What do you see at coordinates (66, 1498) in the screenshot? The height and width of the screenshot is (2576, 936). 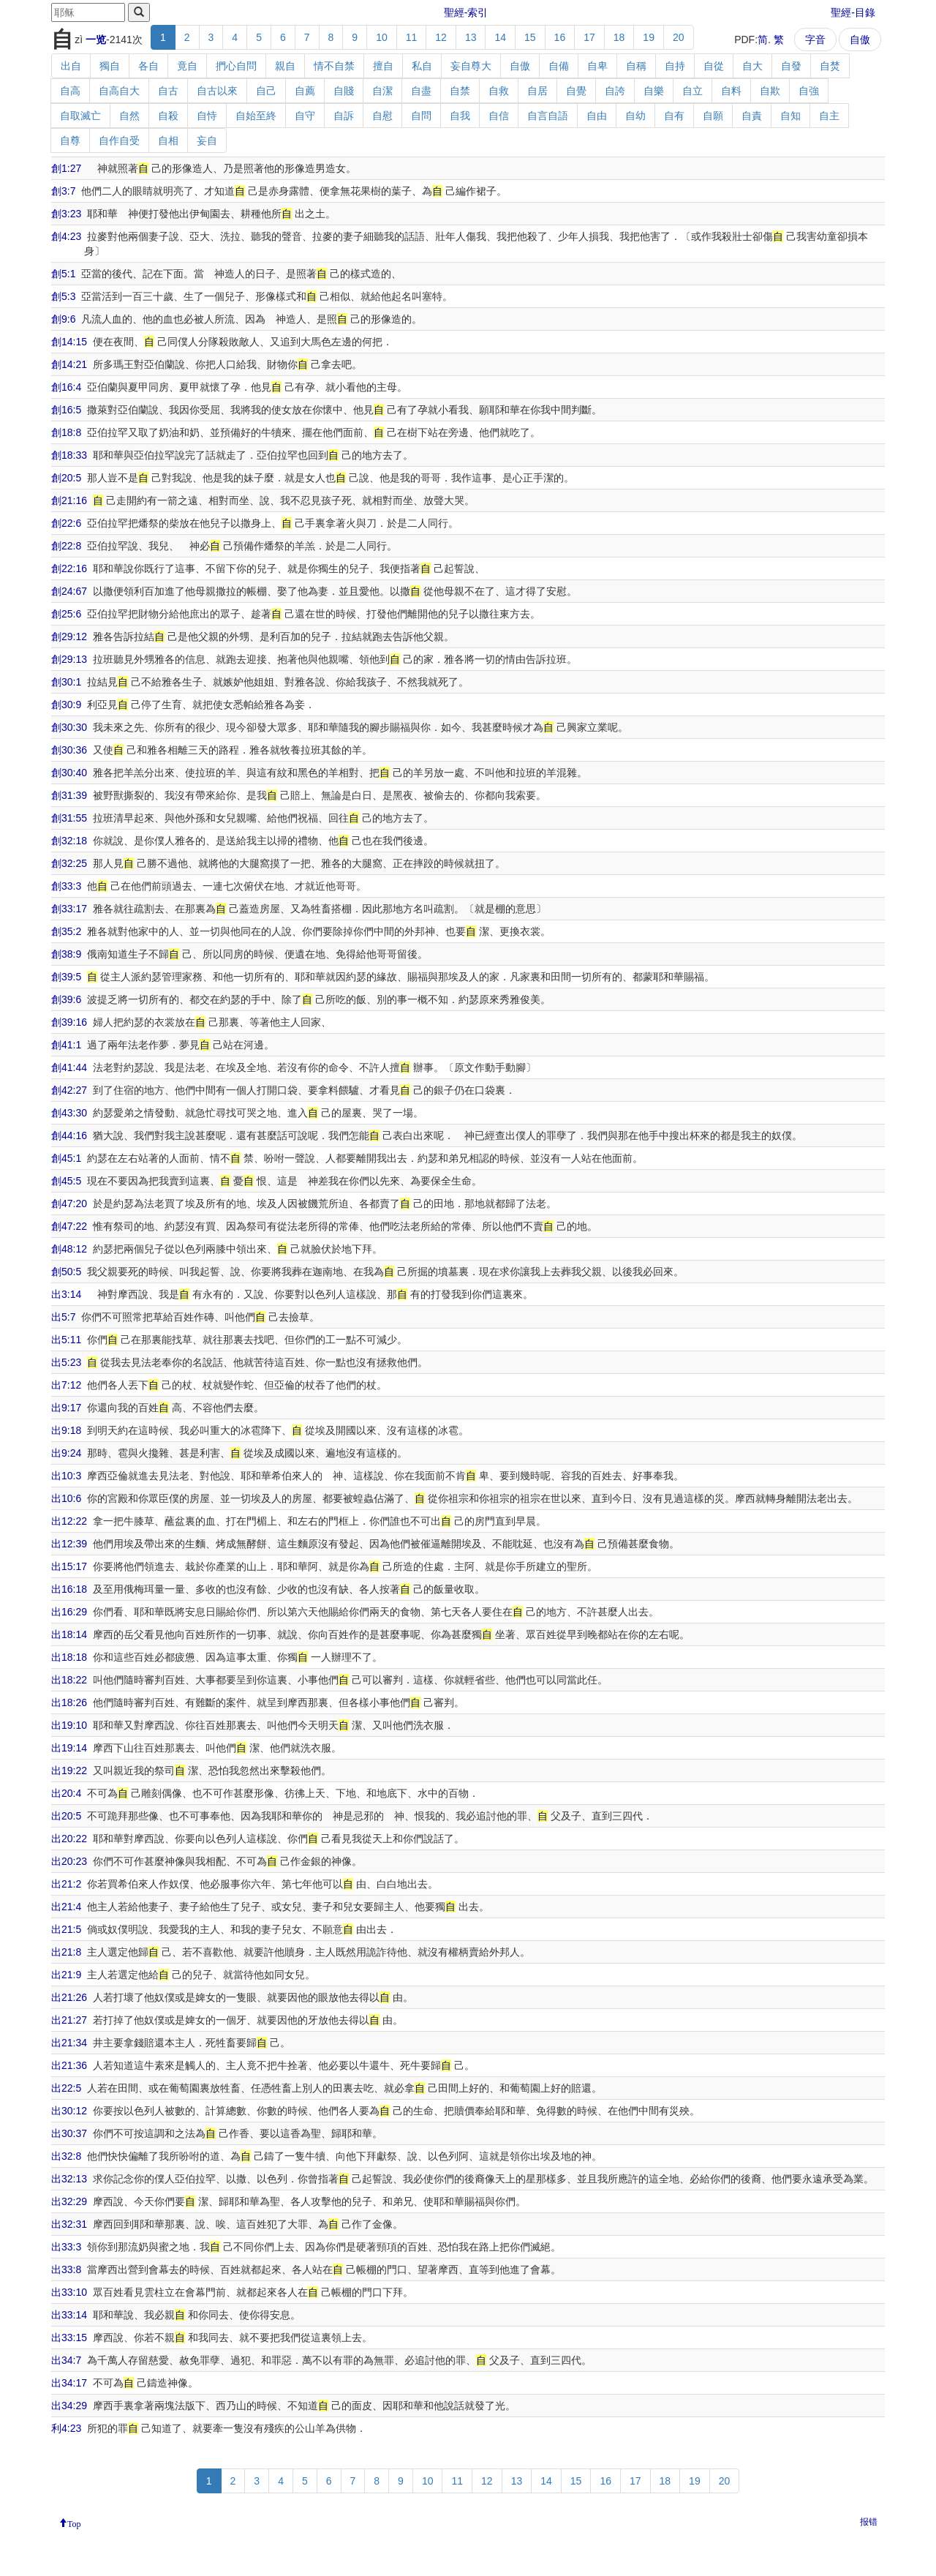 I see `出10:6` at bounding box center [66, 1498].